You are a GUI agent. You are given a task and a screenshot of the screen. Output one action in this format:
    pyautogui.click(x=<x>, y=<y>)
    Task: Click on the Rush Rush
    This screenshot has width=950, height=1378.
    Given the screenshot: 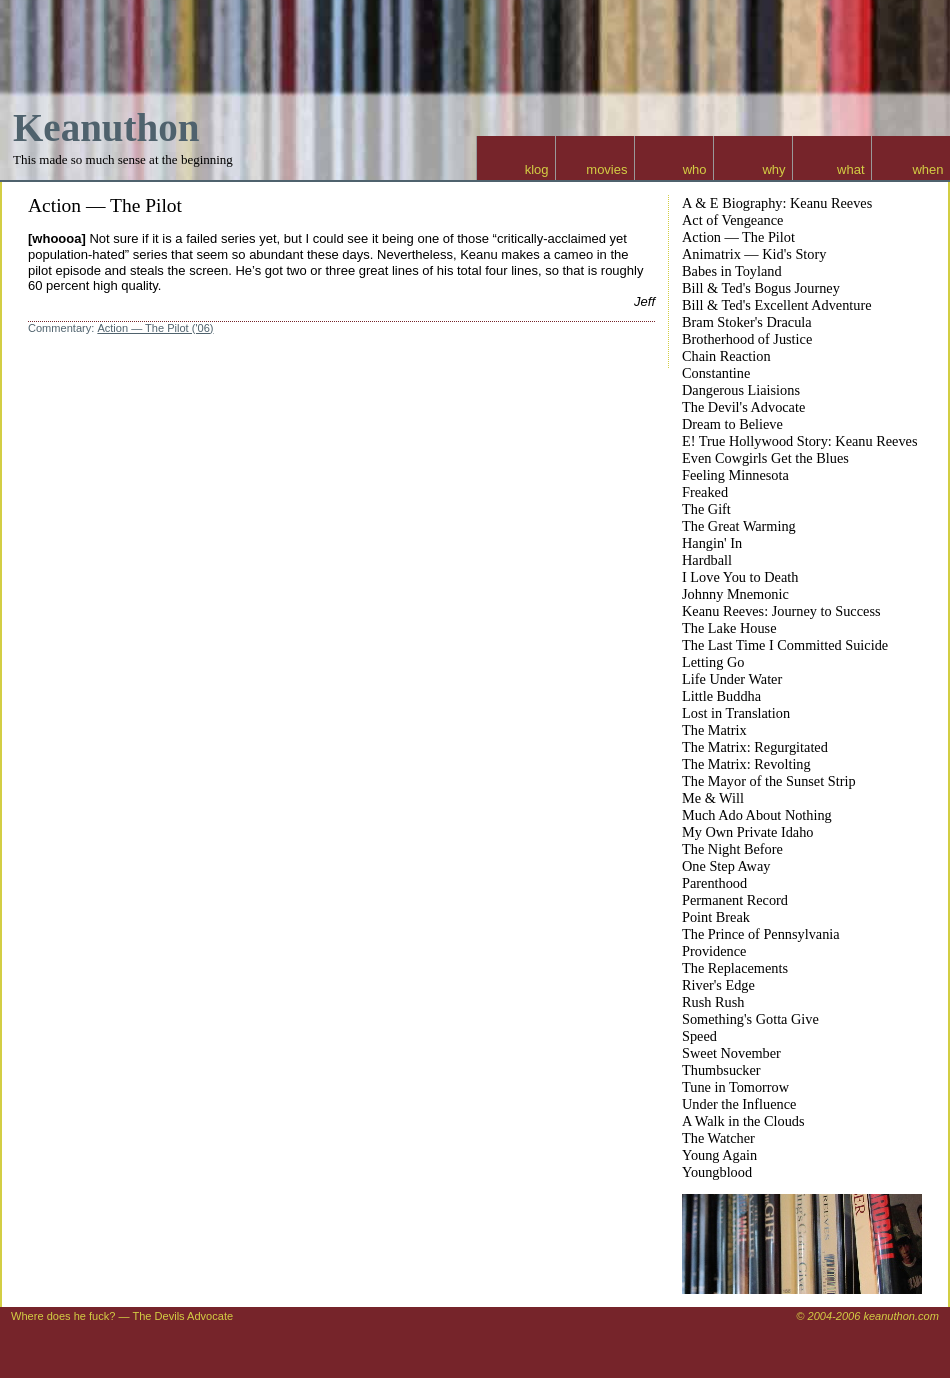 What is the action you would take?
    pyautogui.click(x=713, y=1002)
    